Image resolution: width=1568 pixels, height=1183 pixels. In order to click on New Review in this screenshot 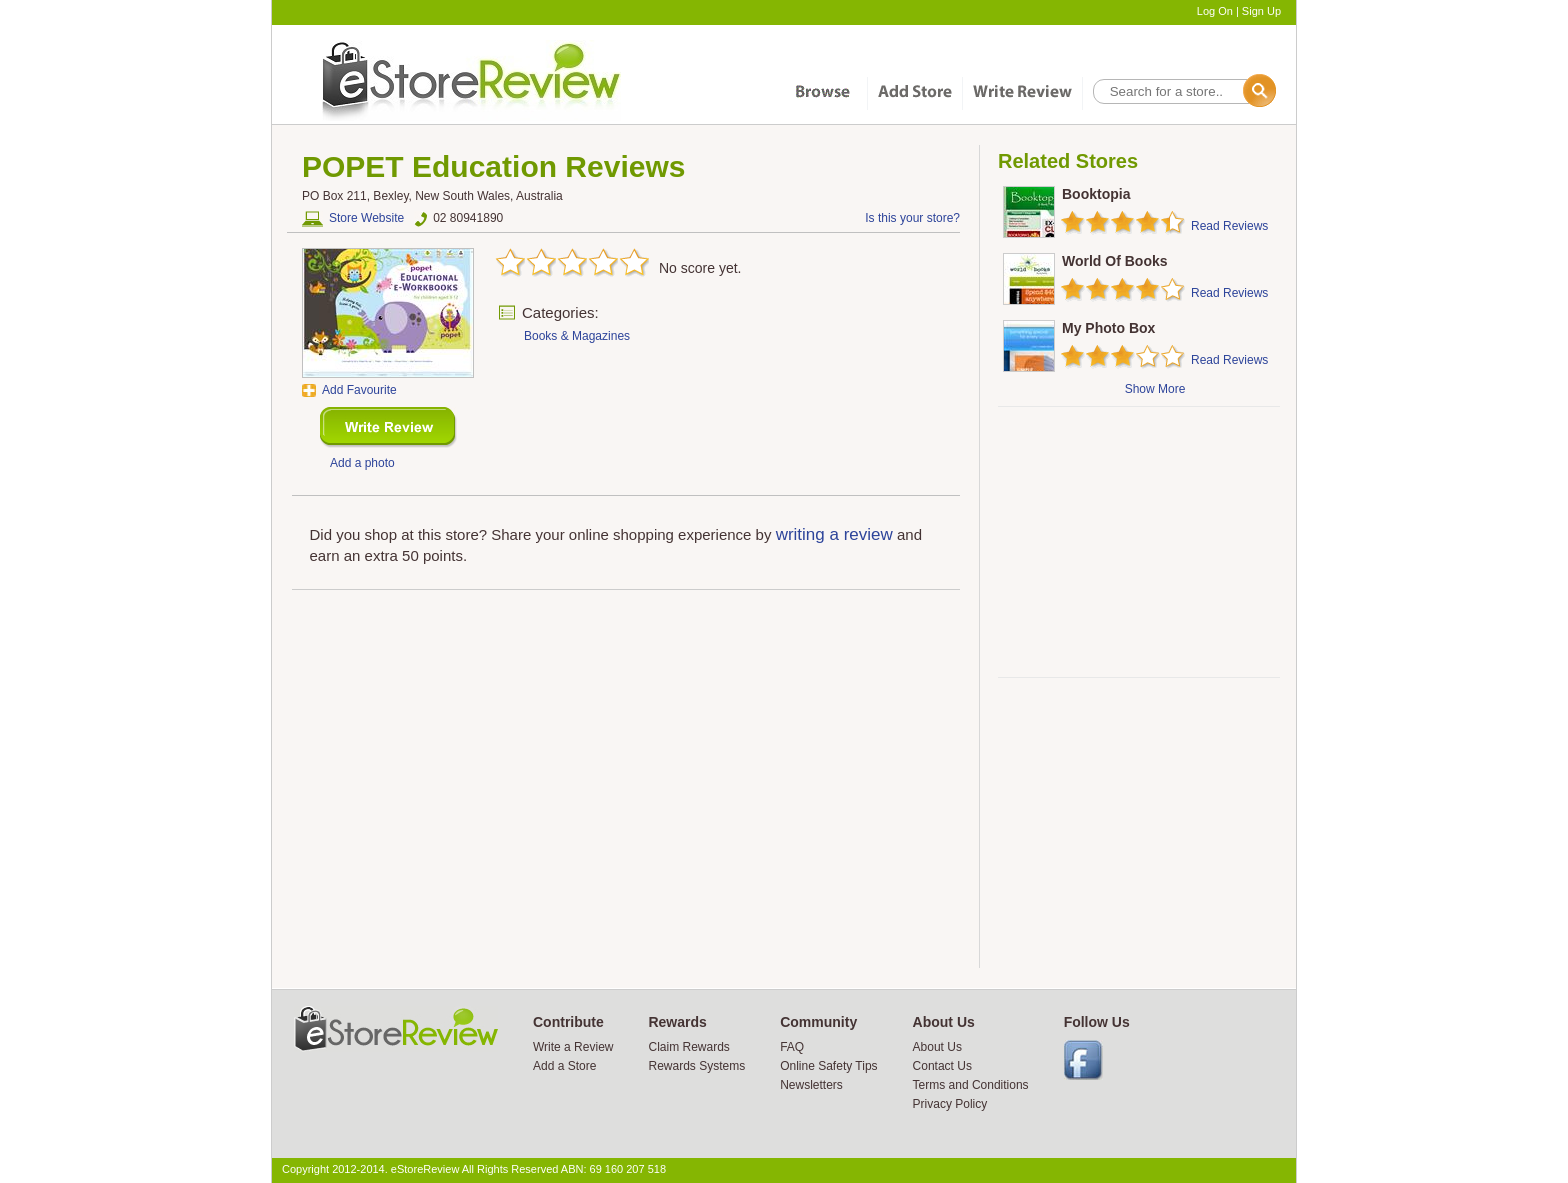, I will do `click(388, 427)`.